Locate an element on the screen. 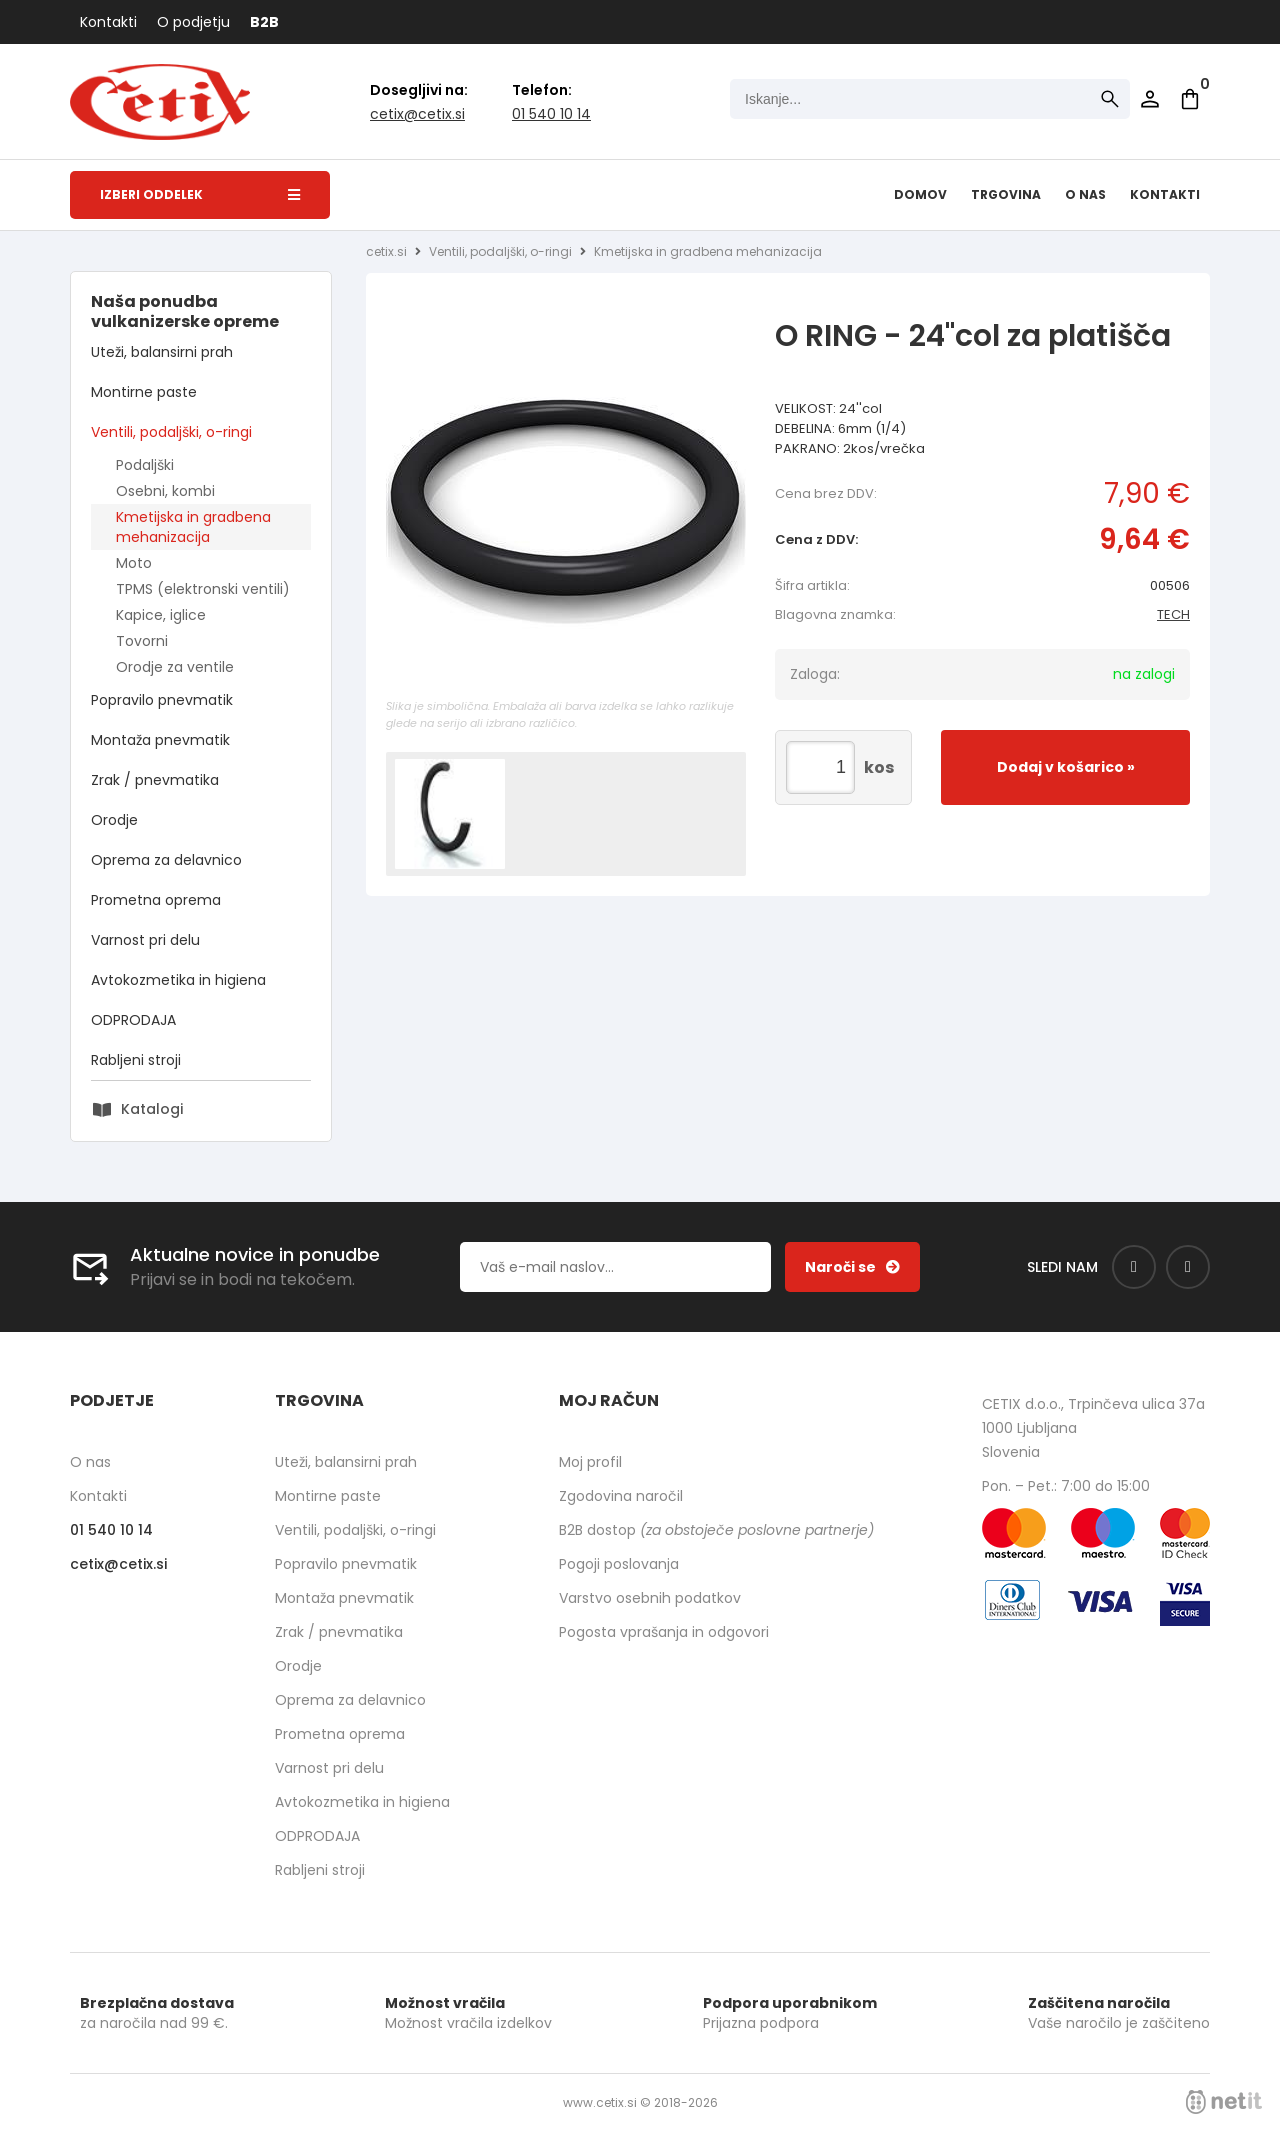  Orodje za ventile is located at coordinates (175, 667).